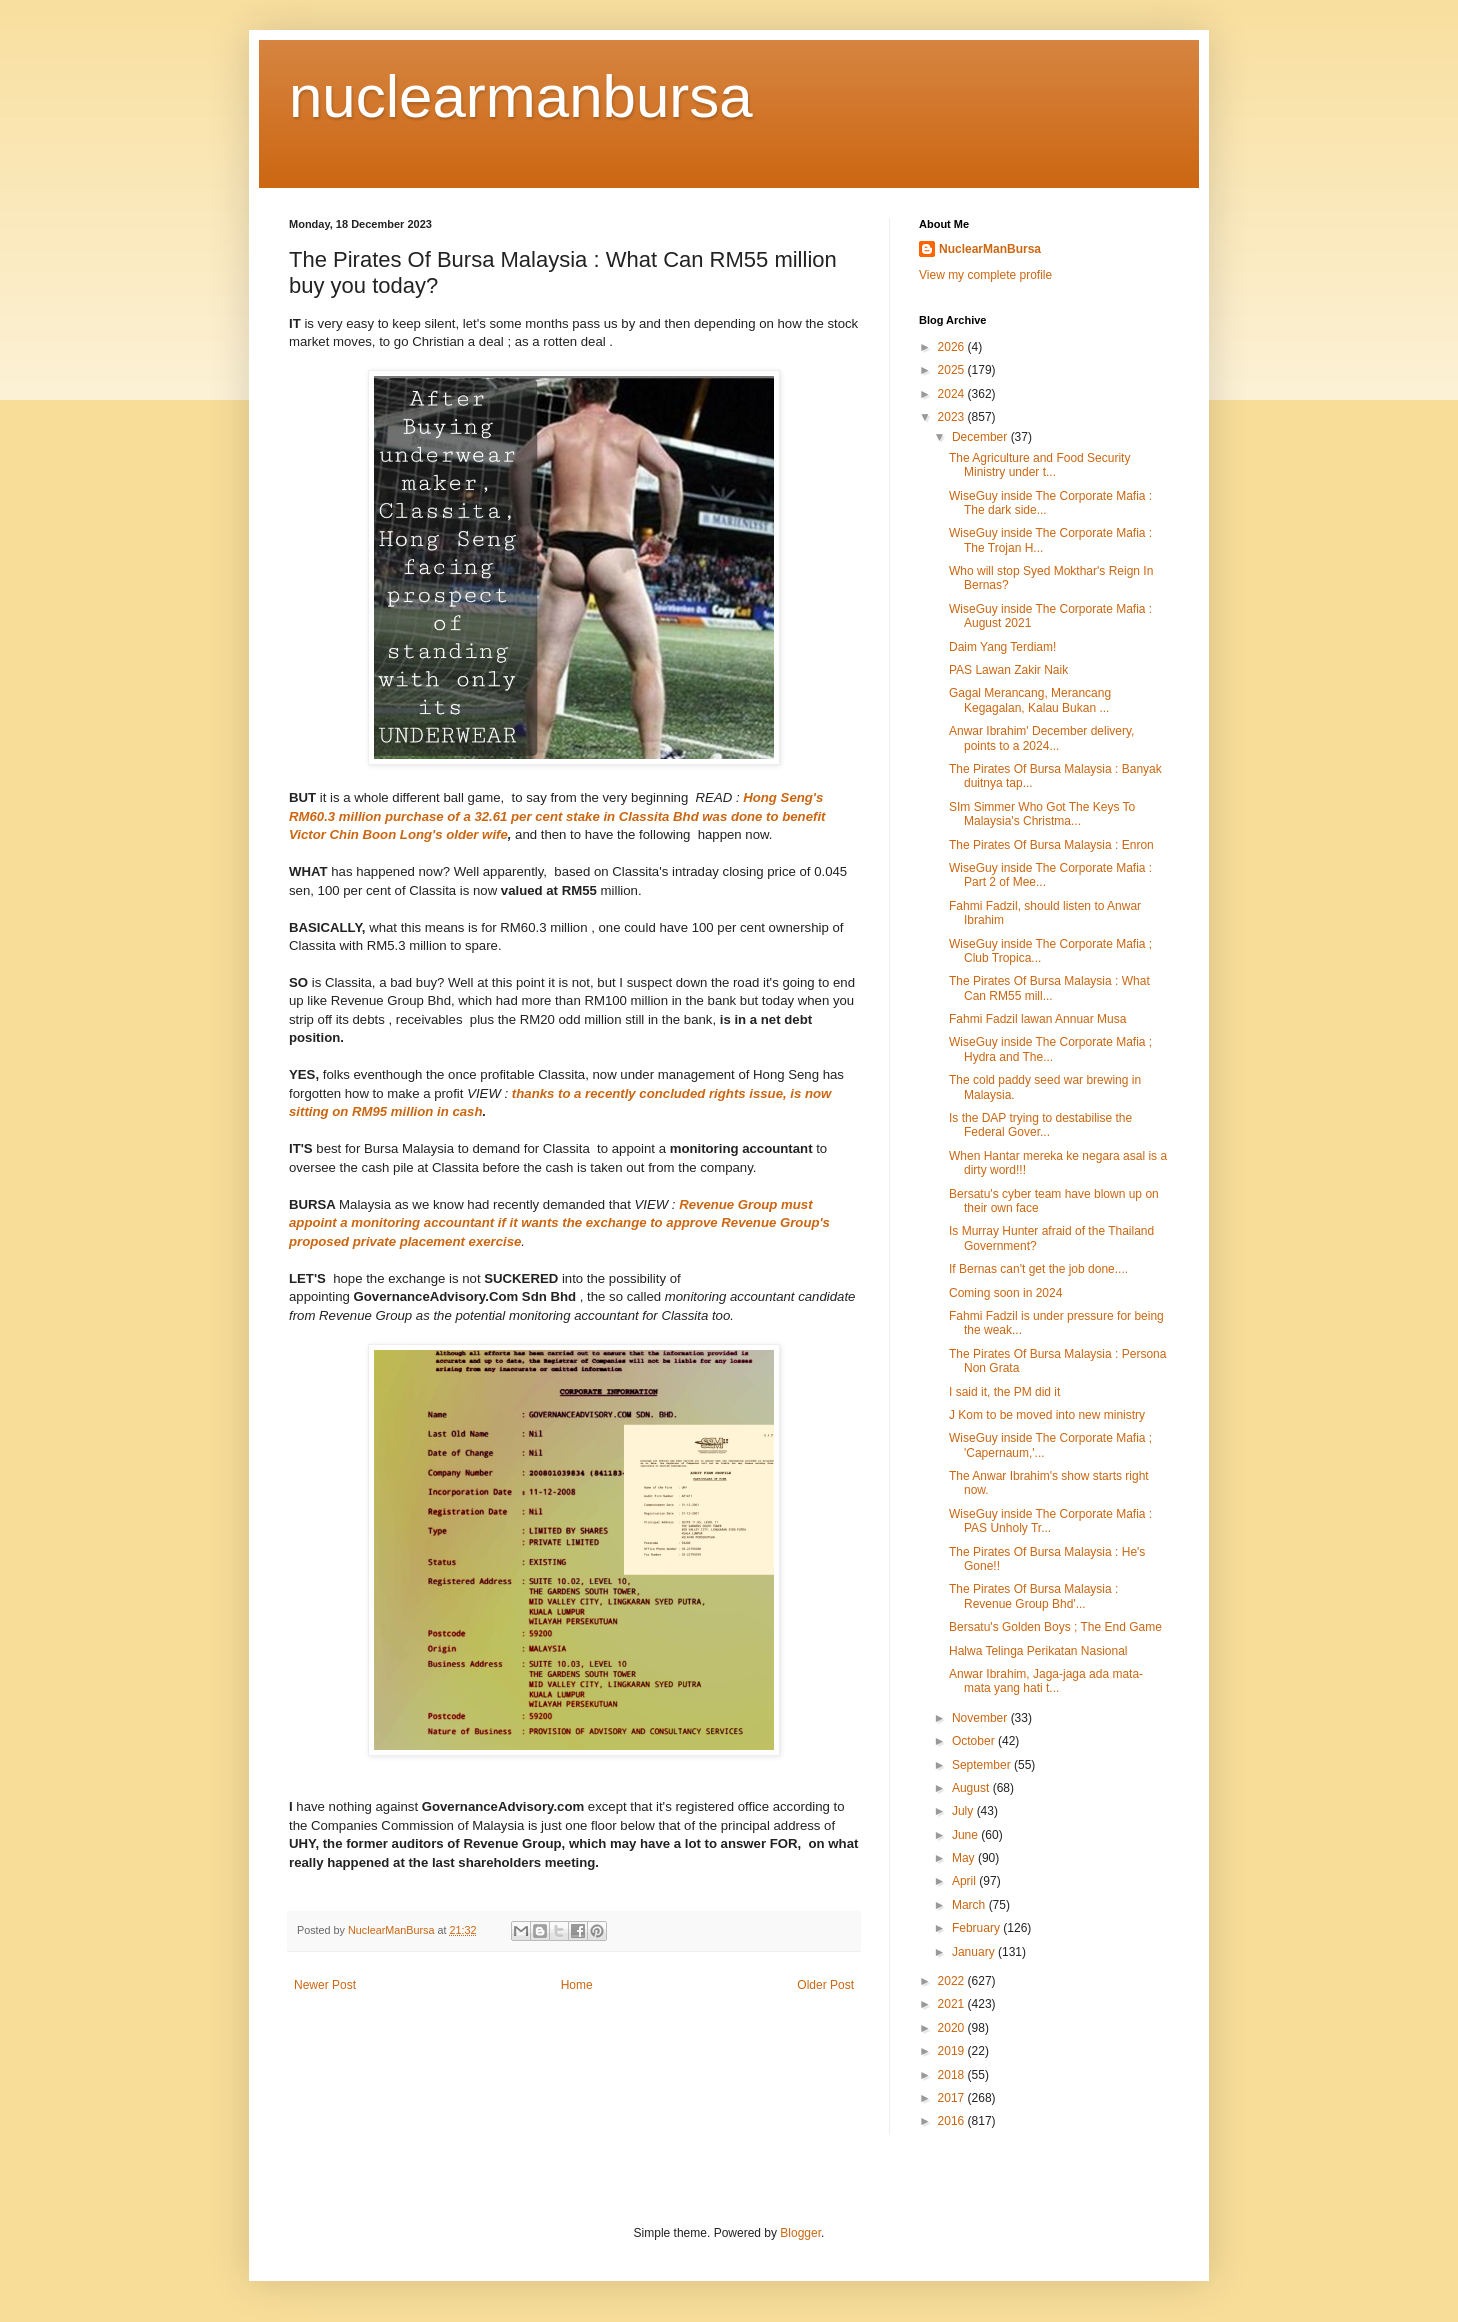 The image size is (1458, 2322). What do you see at coordinates (953, 2028) in the screenshot?
I see `2020` at bounding box center [953, 2028].